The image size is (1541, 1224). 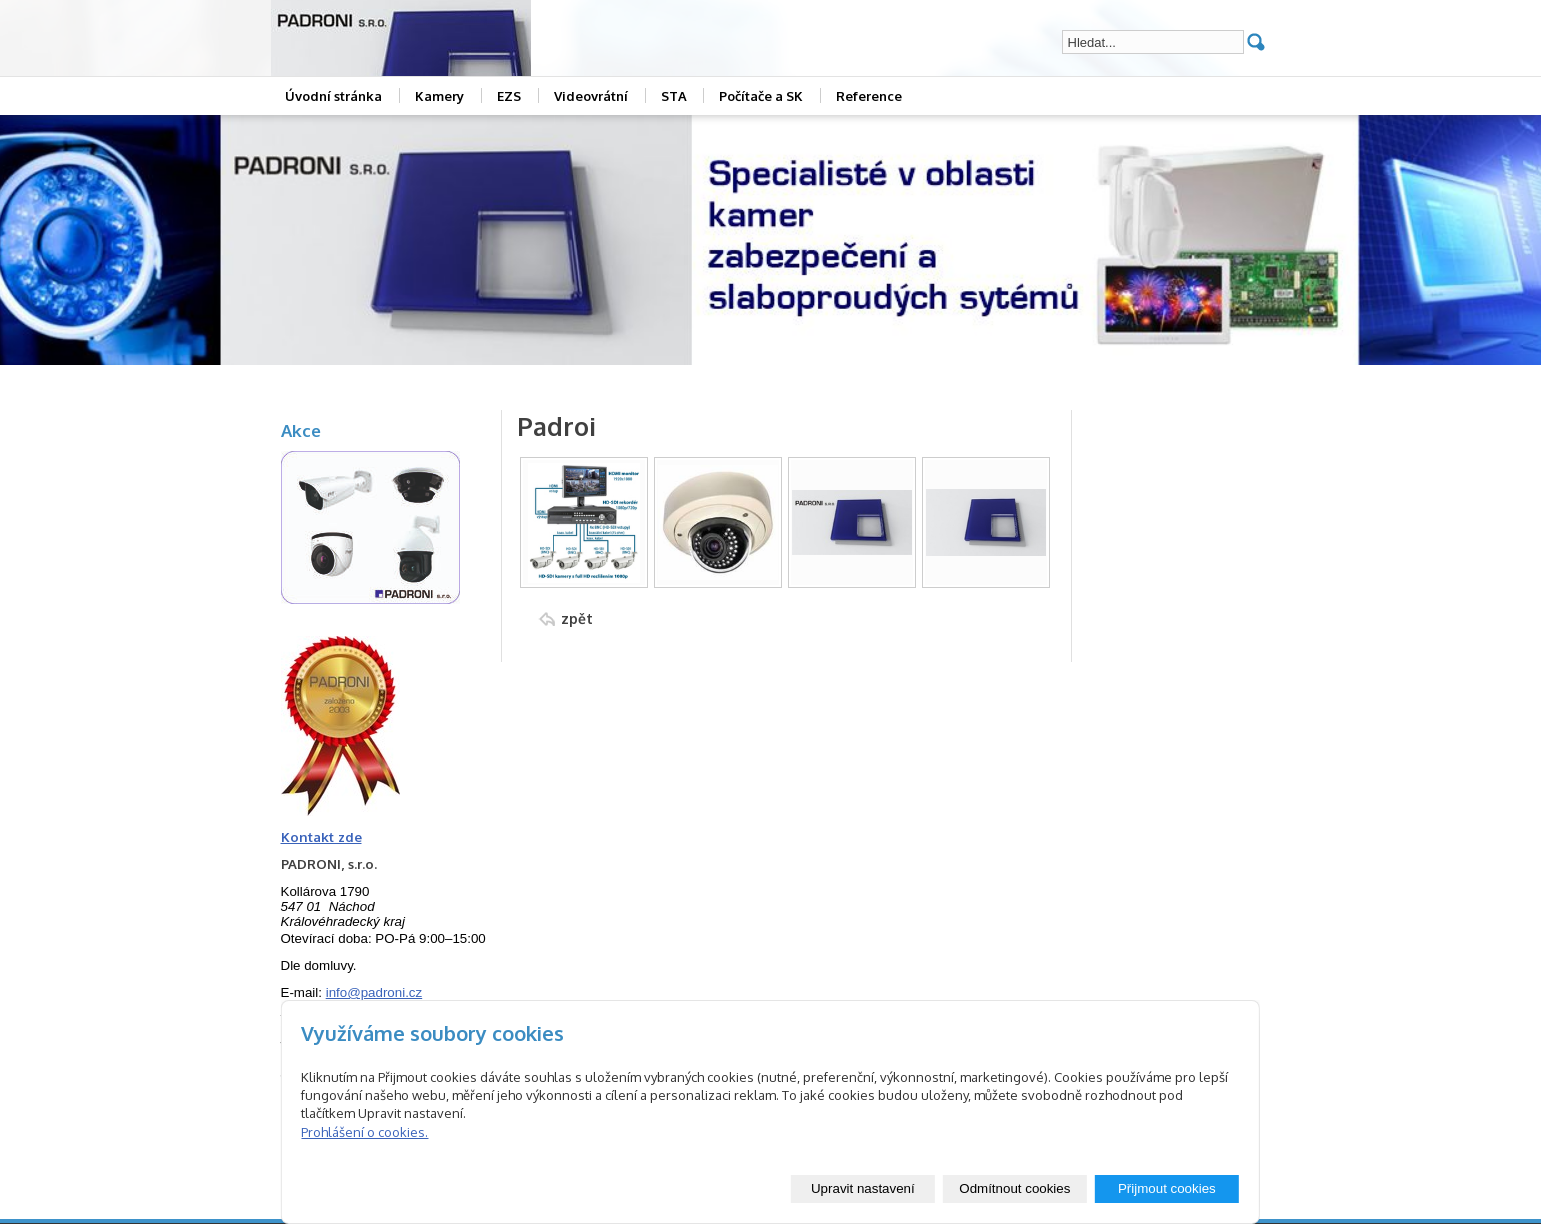 I want to click on info@padroni.cz, so click(x=374, y=992).